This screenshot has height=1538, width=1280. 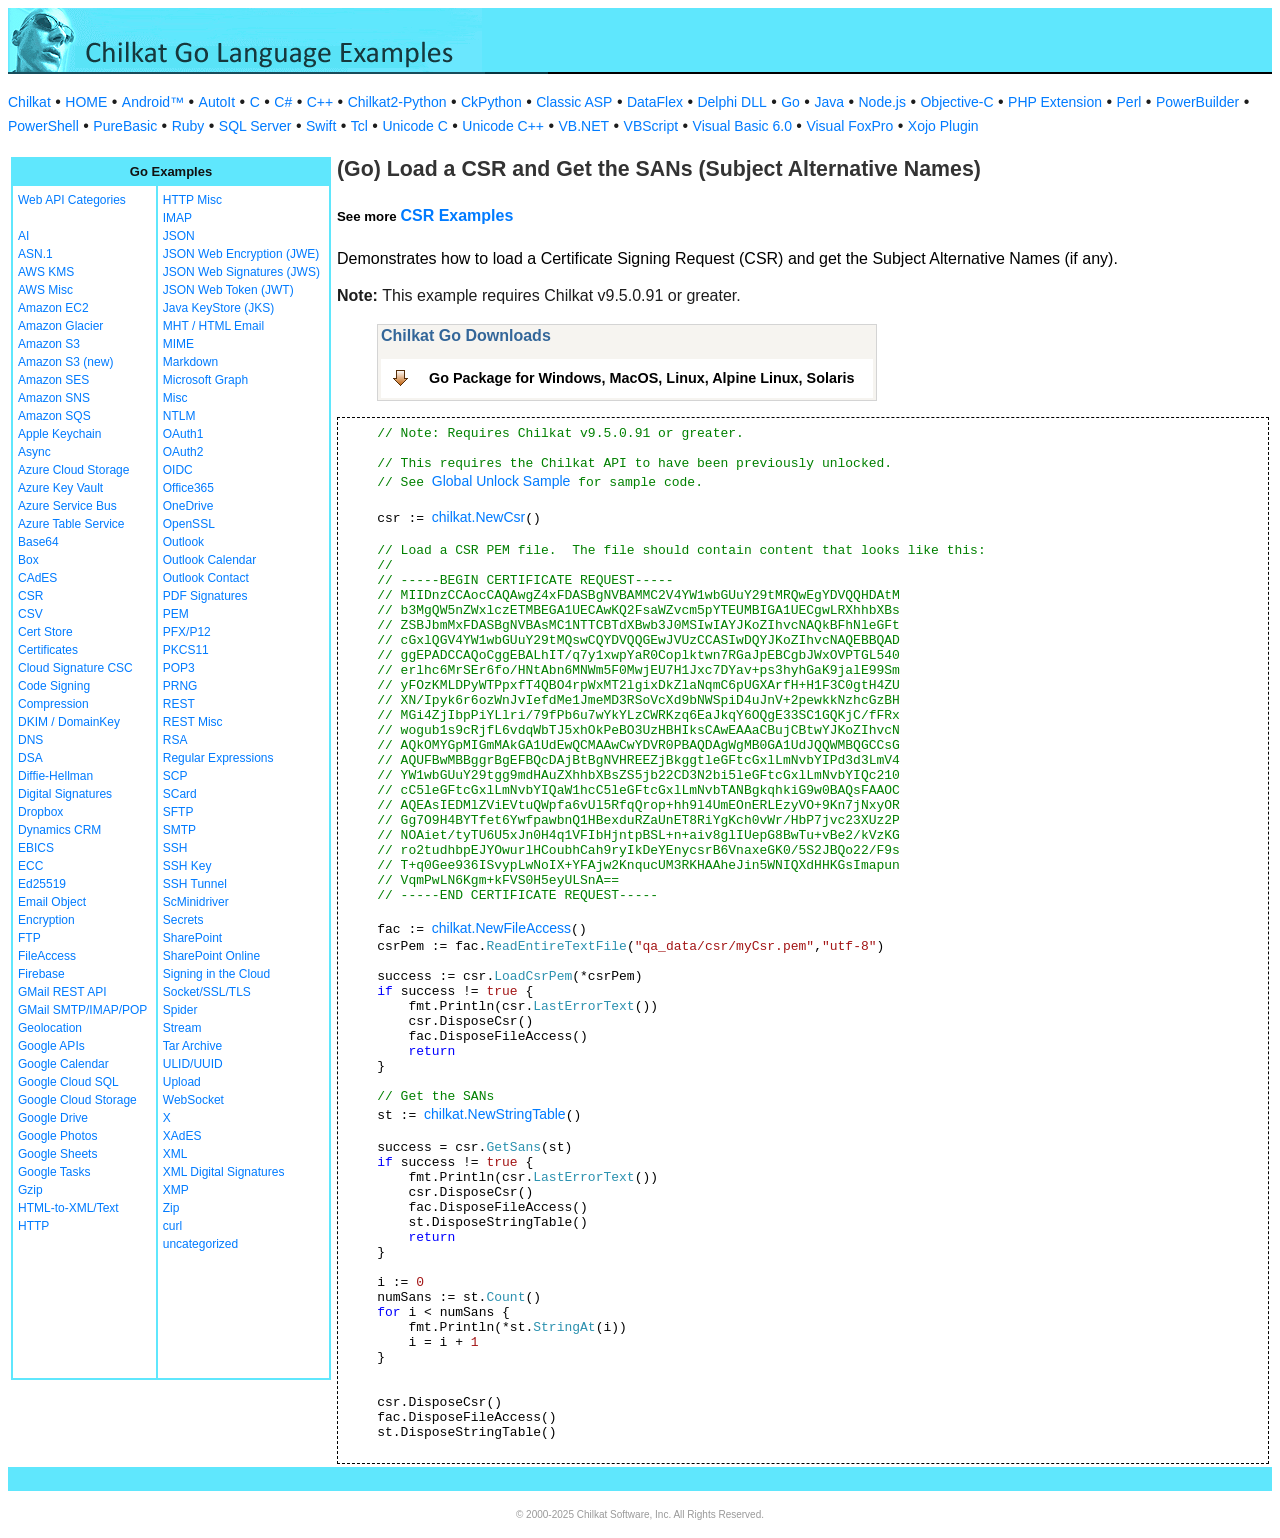 I want to click on MHT / HTML Email, so click(x=213, y=326).